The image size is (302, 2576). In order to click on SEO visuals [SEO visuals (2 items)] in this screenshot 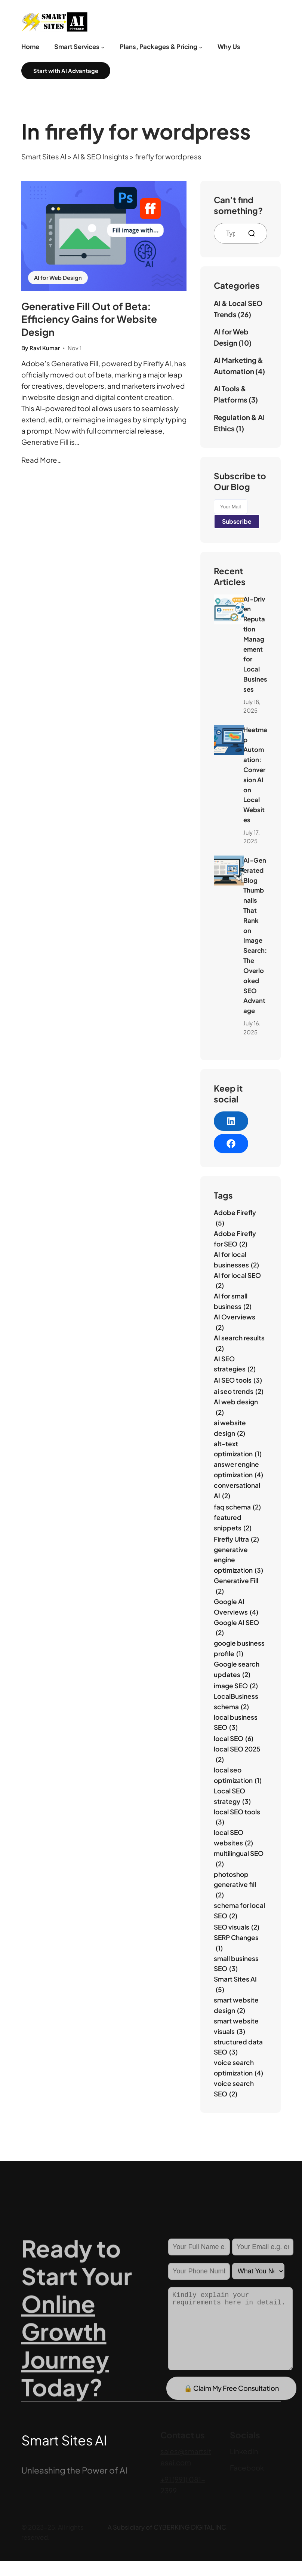, I will do `click(236, 1927)`.